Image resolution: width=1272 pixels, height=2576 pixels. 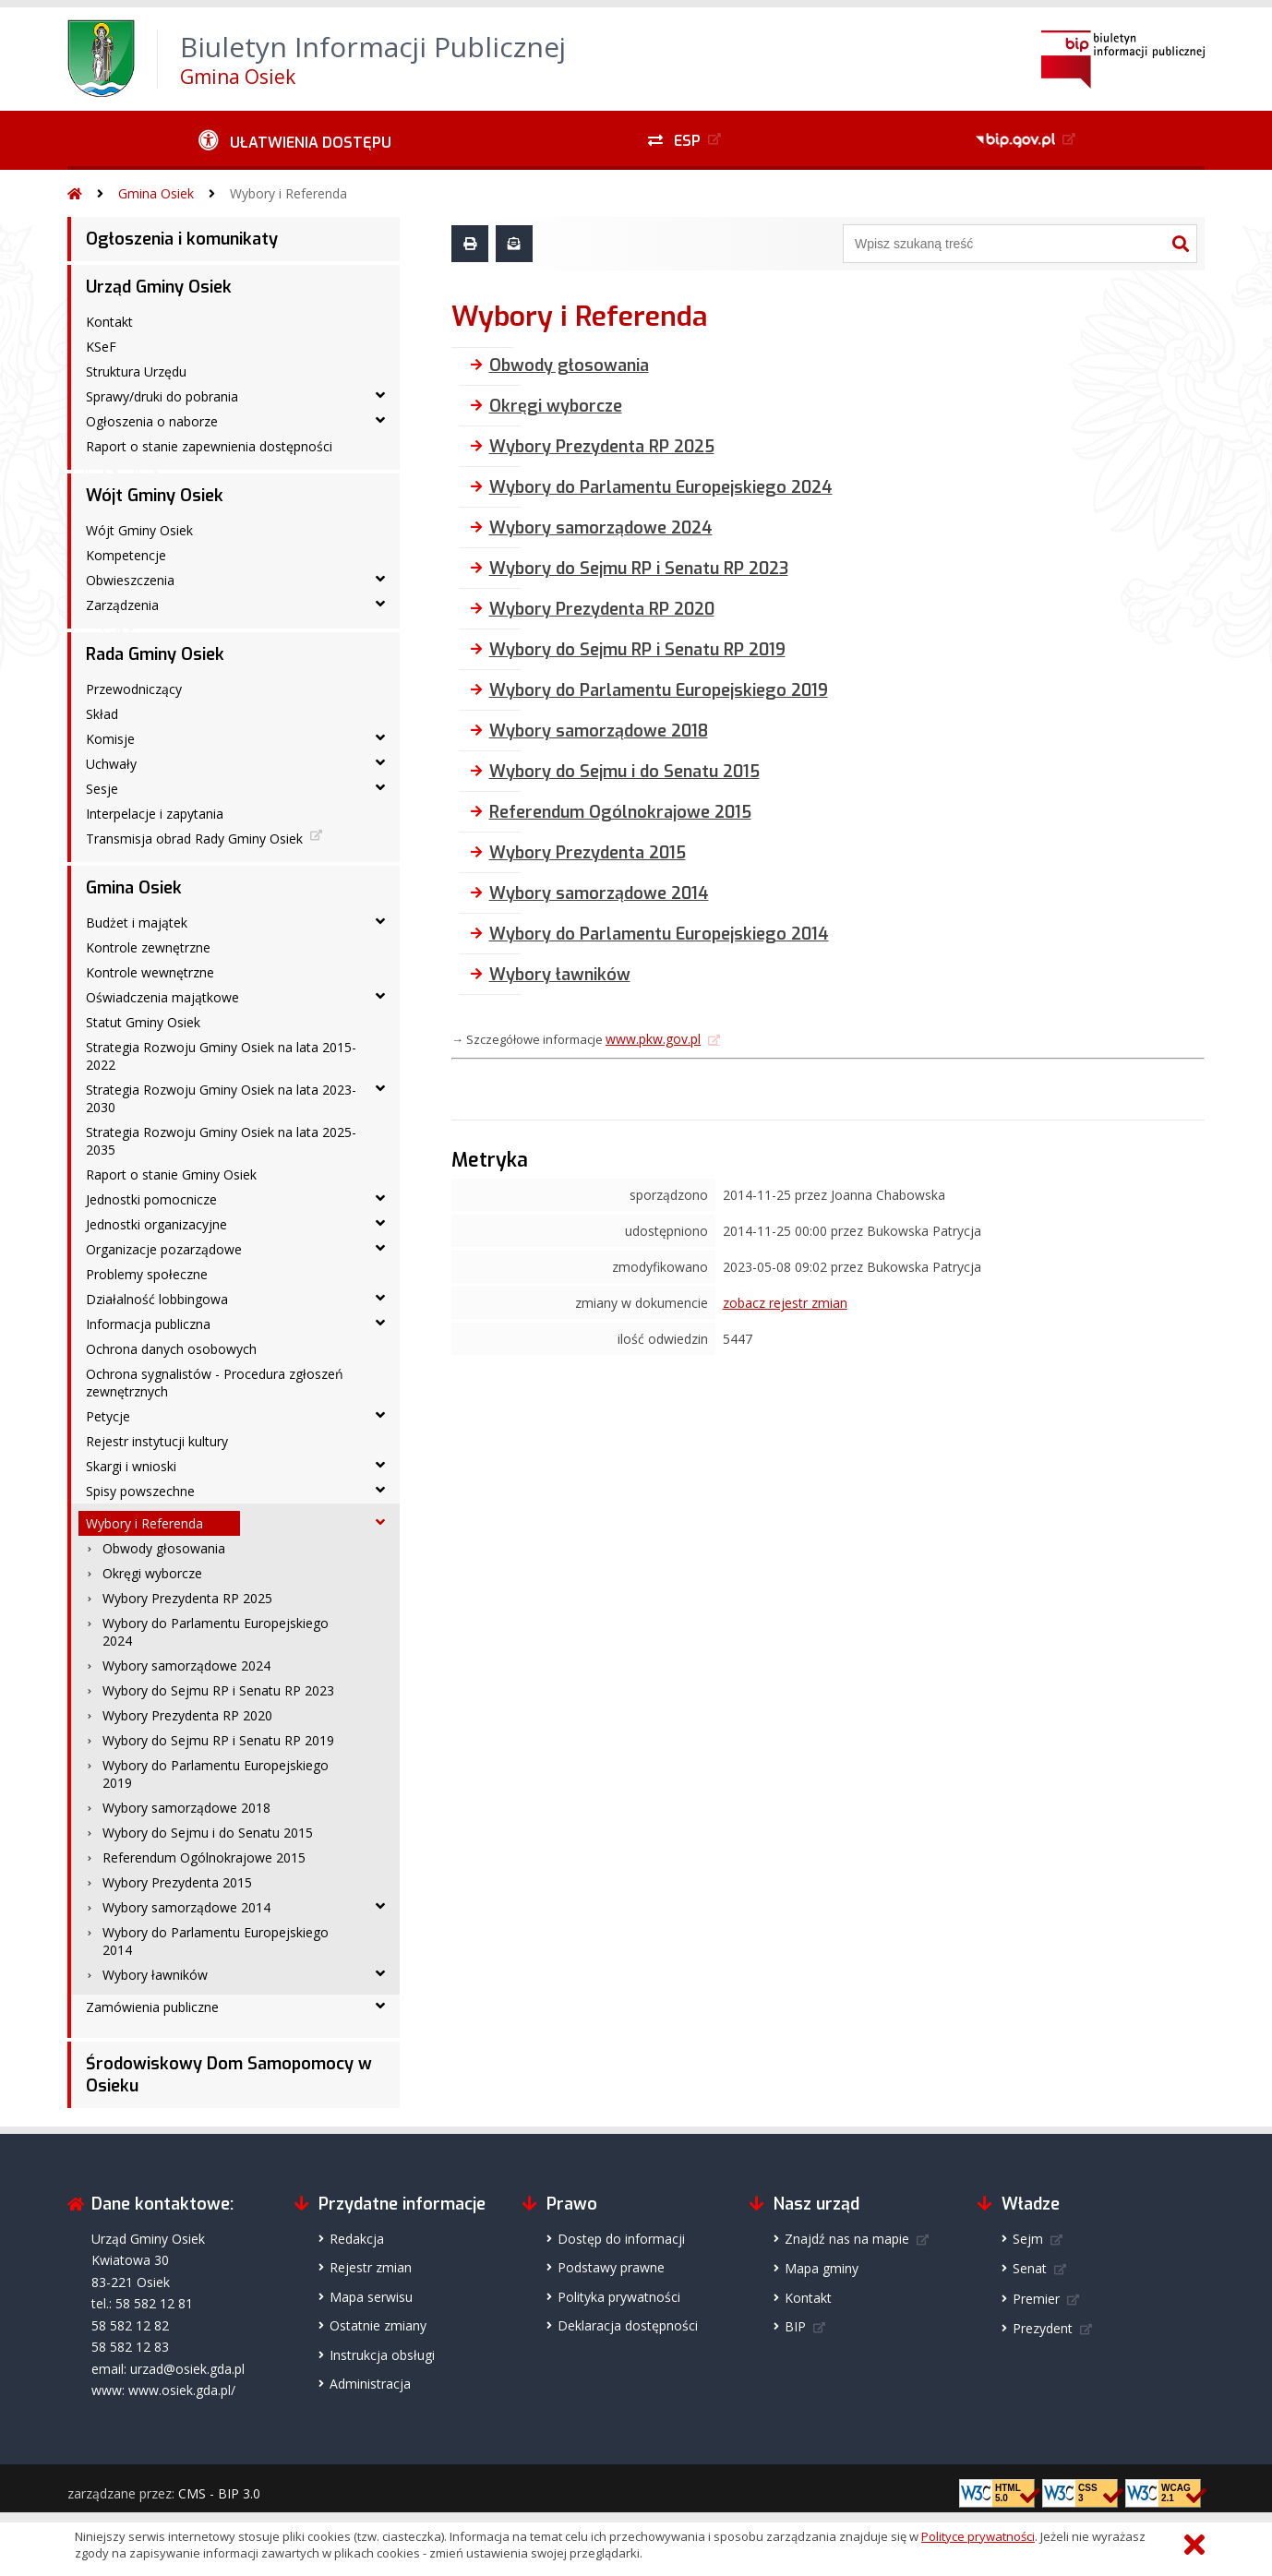 What do you see at coordinates (147, 1274) in the screenshot?
I see `Problemy społeczne` at bounding box center [147, 1274].